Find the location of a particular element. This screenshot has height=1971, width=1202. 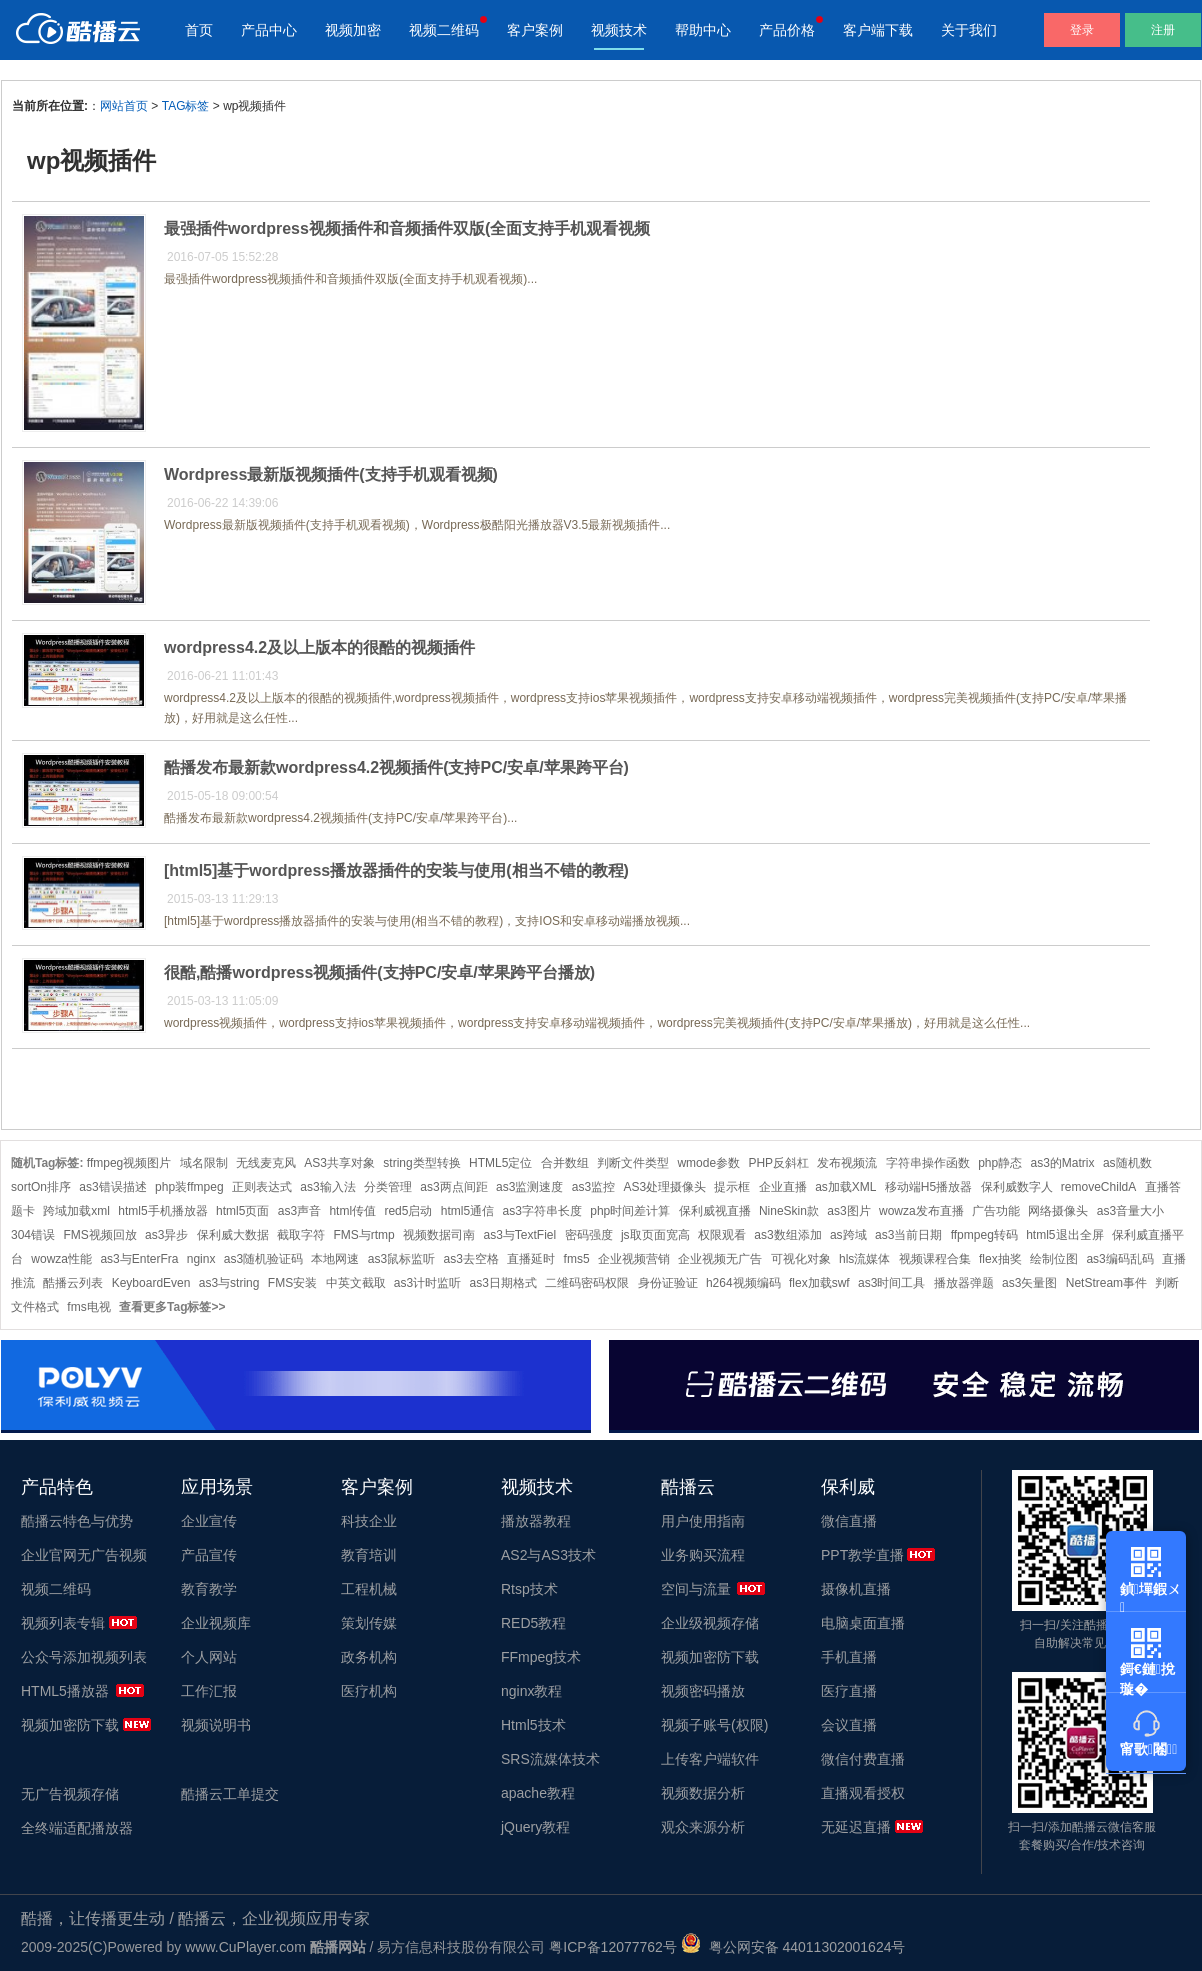

视频加密 is located at coordinates (353, 30).